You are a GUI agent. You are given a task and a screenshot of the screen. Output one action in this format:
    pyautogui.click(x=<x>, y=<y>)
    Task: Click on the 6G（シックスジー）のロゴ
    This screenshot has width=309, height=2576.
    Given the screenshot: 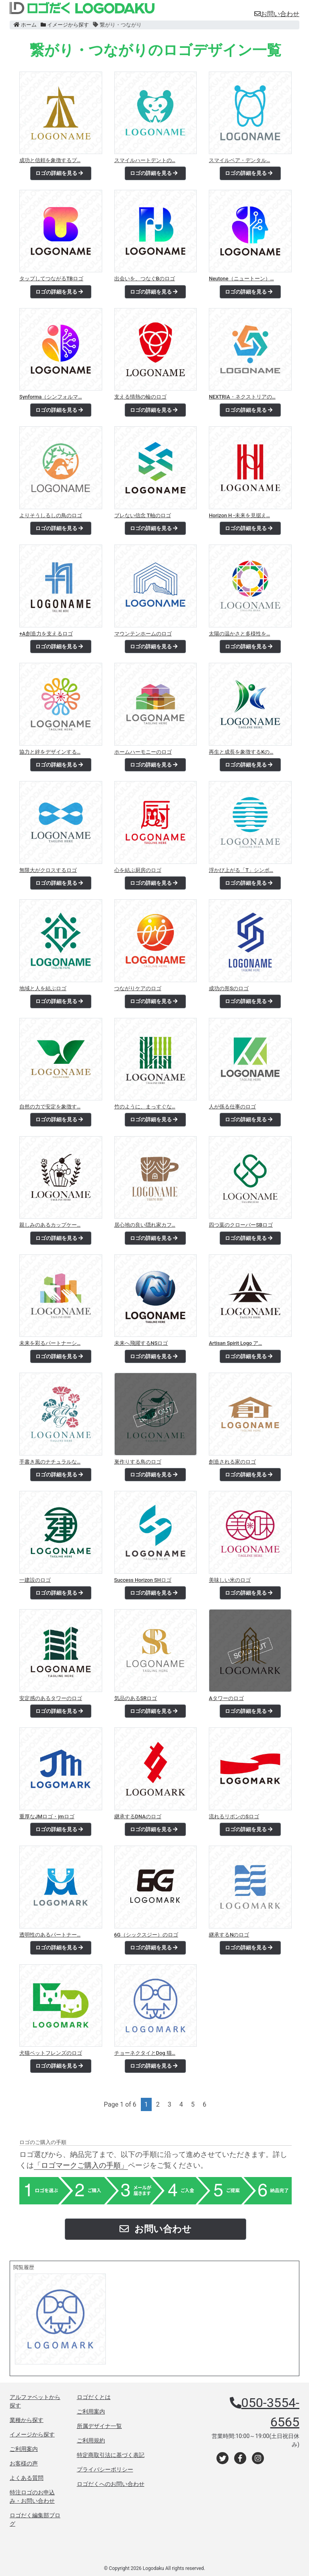 What is the action you would take?
    pyautogui.click(x=146, y=1935)
    